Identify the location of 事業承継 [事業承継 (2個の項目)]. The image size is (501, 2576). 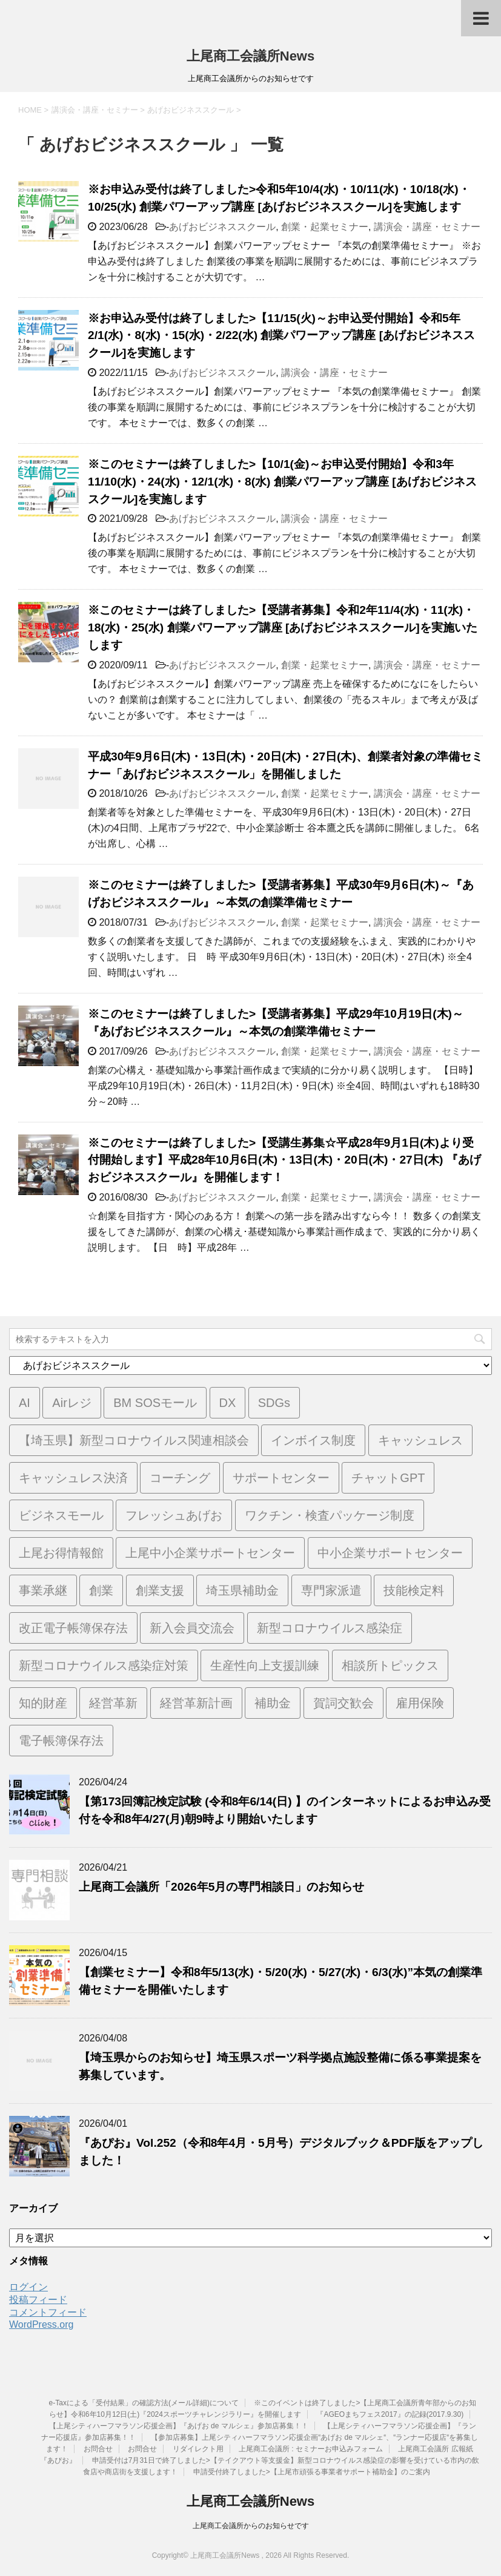
(43, 1590).